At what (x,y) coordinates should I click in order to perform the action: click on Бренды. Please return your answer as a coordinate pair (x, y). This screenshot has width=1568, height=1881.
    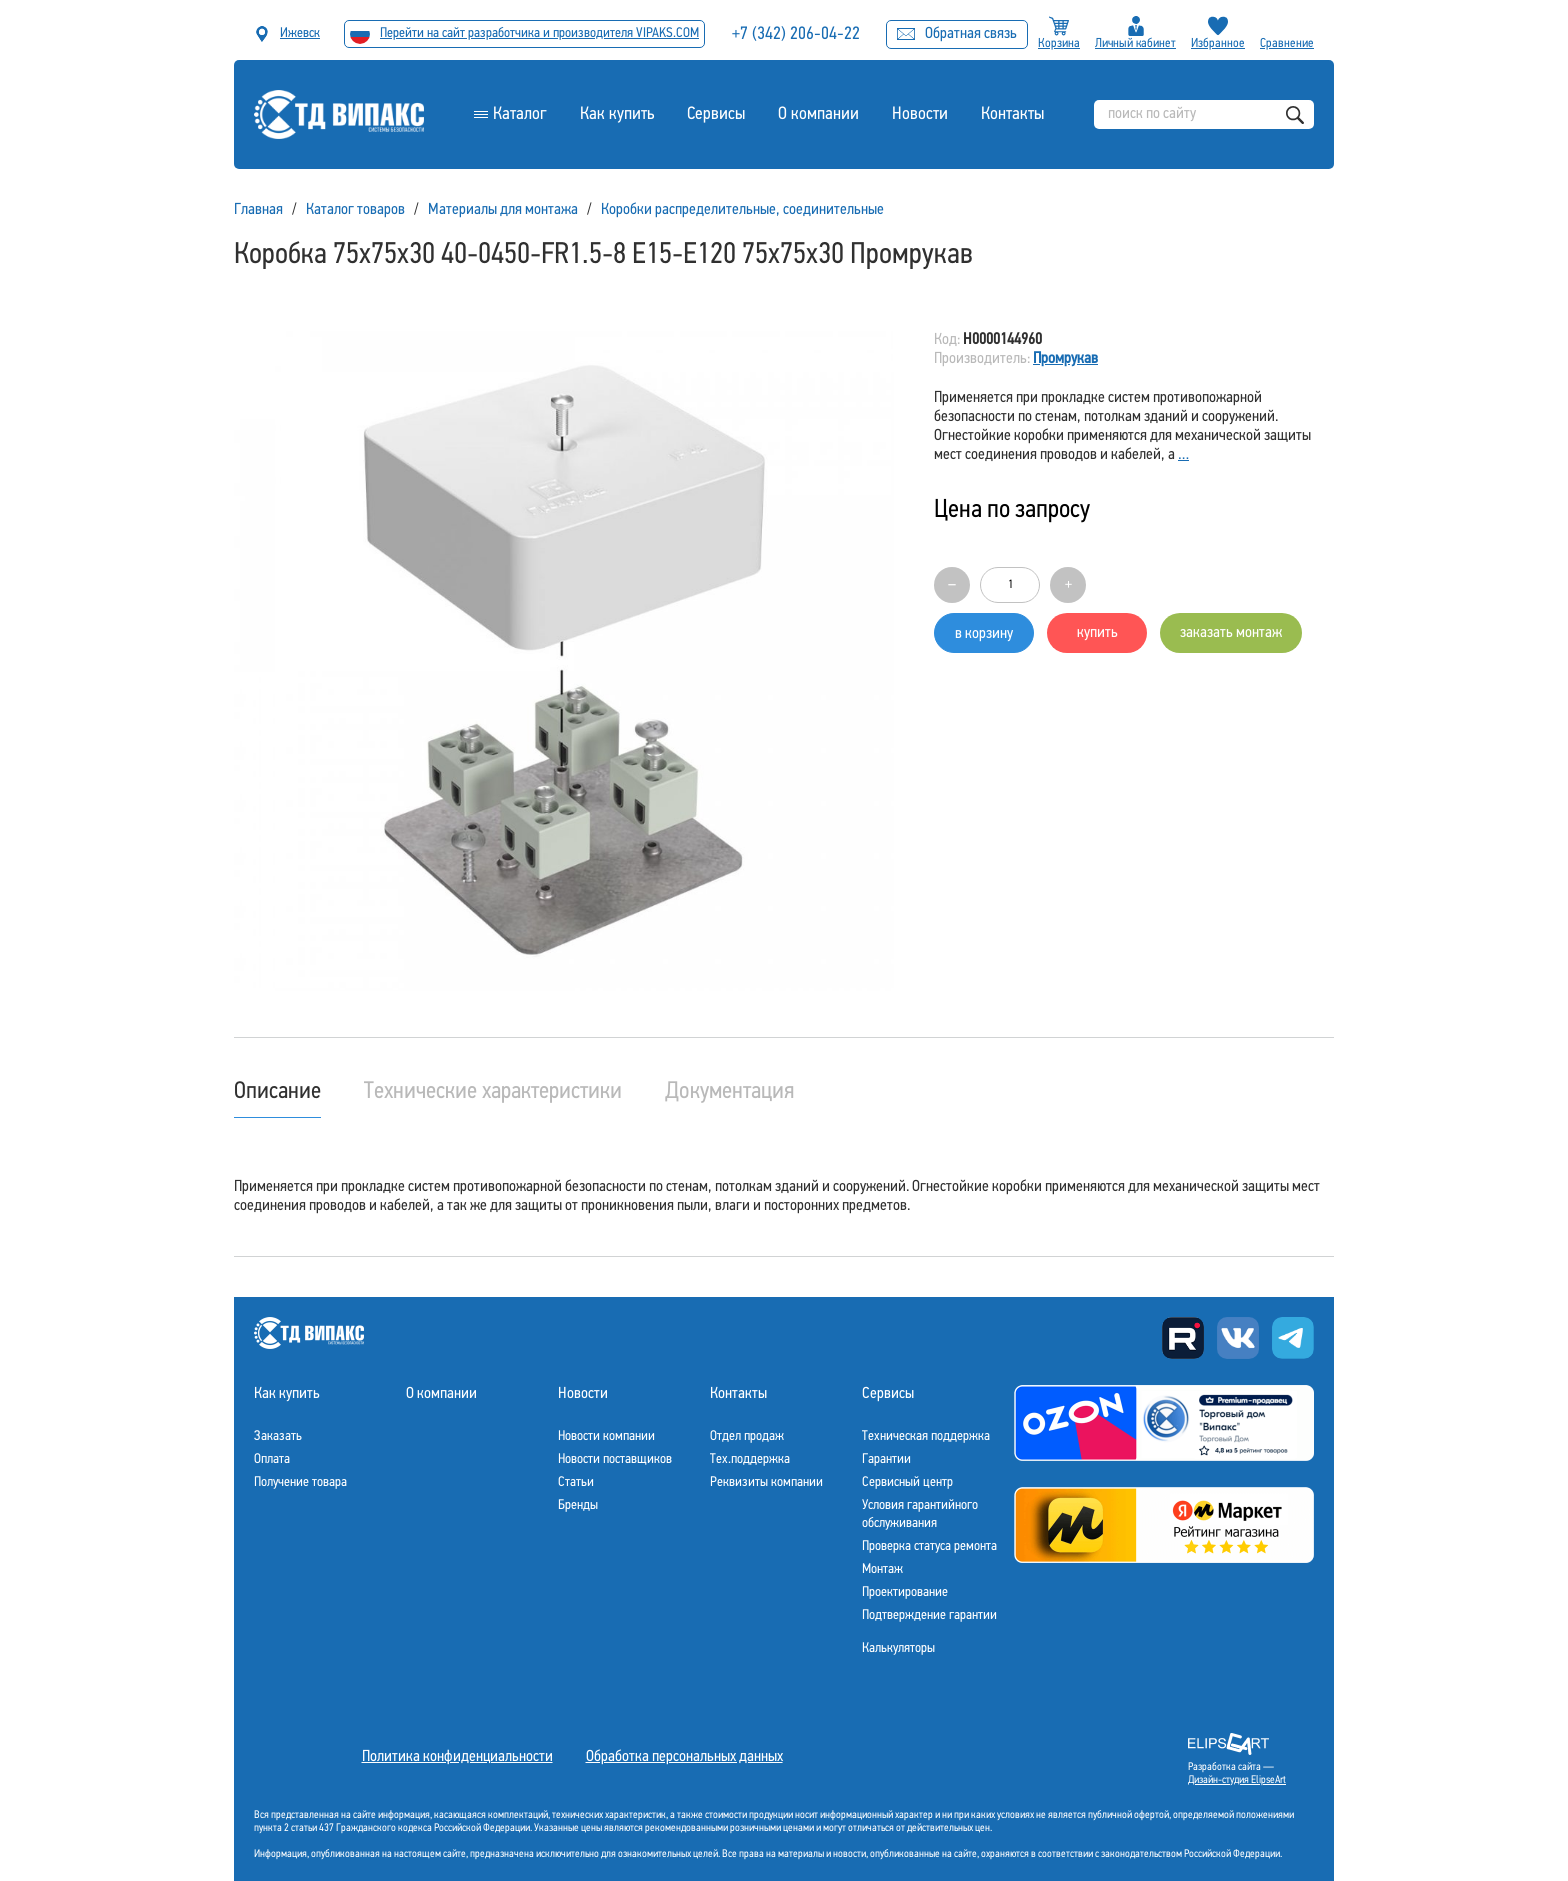
    Looking at the image, I should click on (578, 1505).